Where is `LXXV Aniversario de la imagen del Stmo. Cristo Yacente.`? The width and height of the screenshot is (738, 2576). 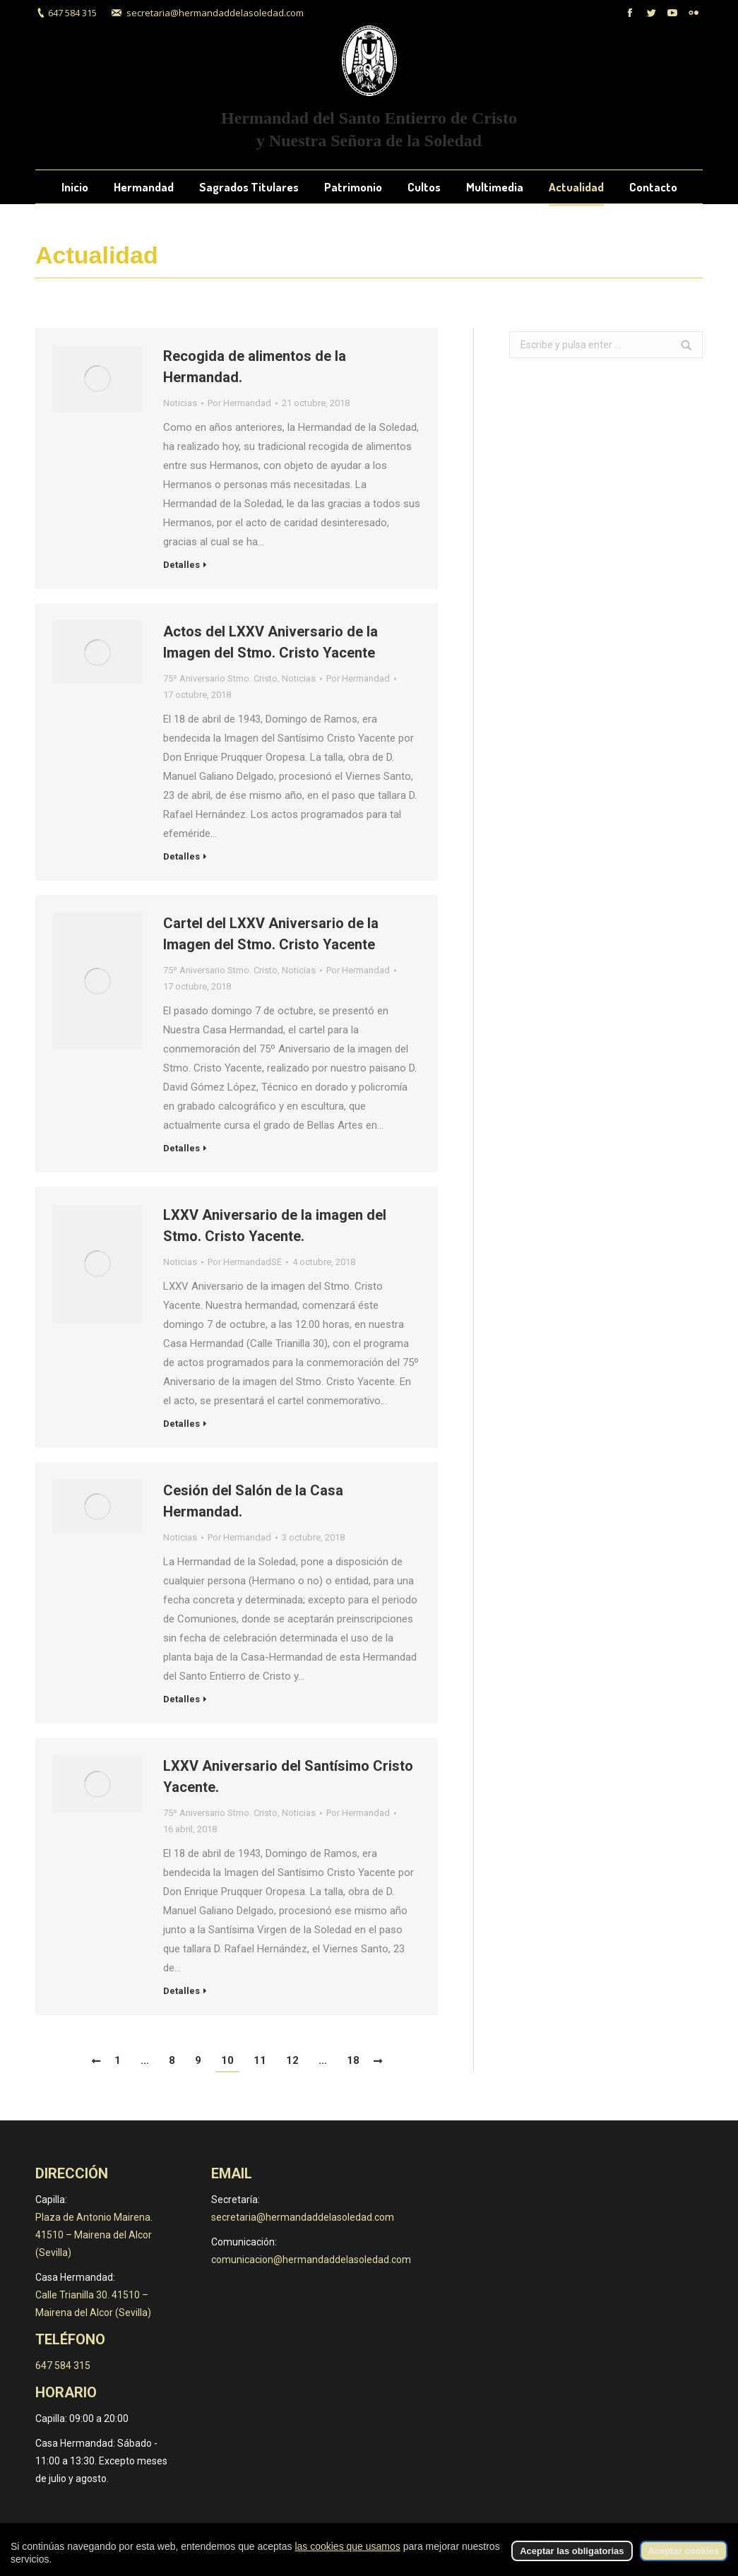
LXXV Aniversario de la imagen del Stmo. Cristo Yacente. is located at coordinates (274, 1225).